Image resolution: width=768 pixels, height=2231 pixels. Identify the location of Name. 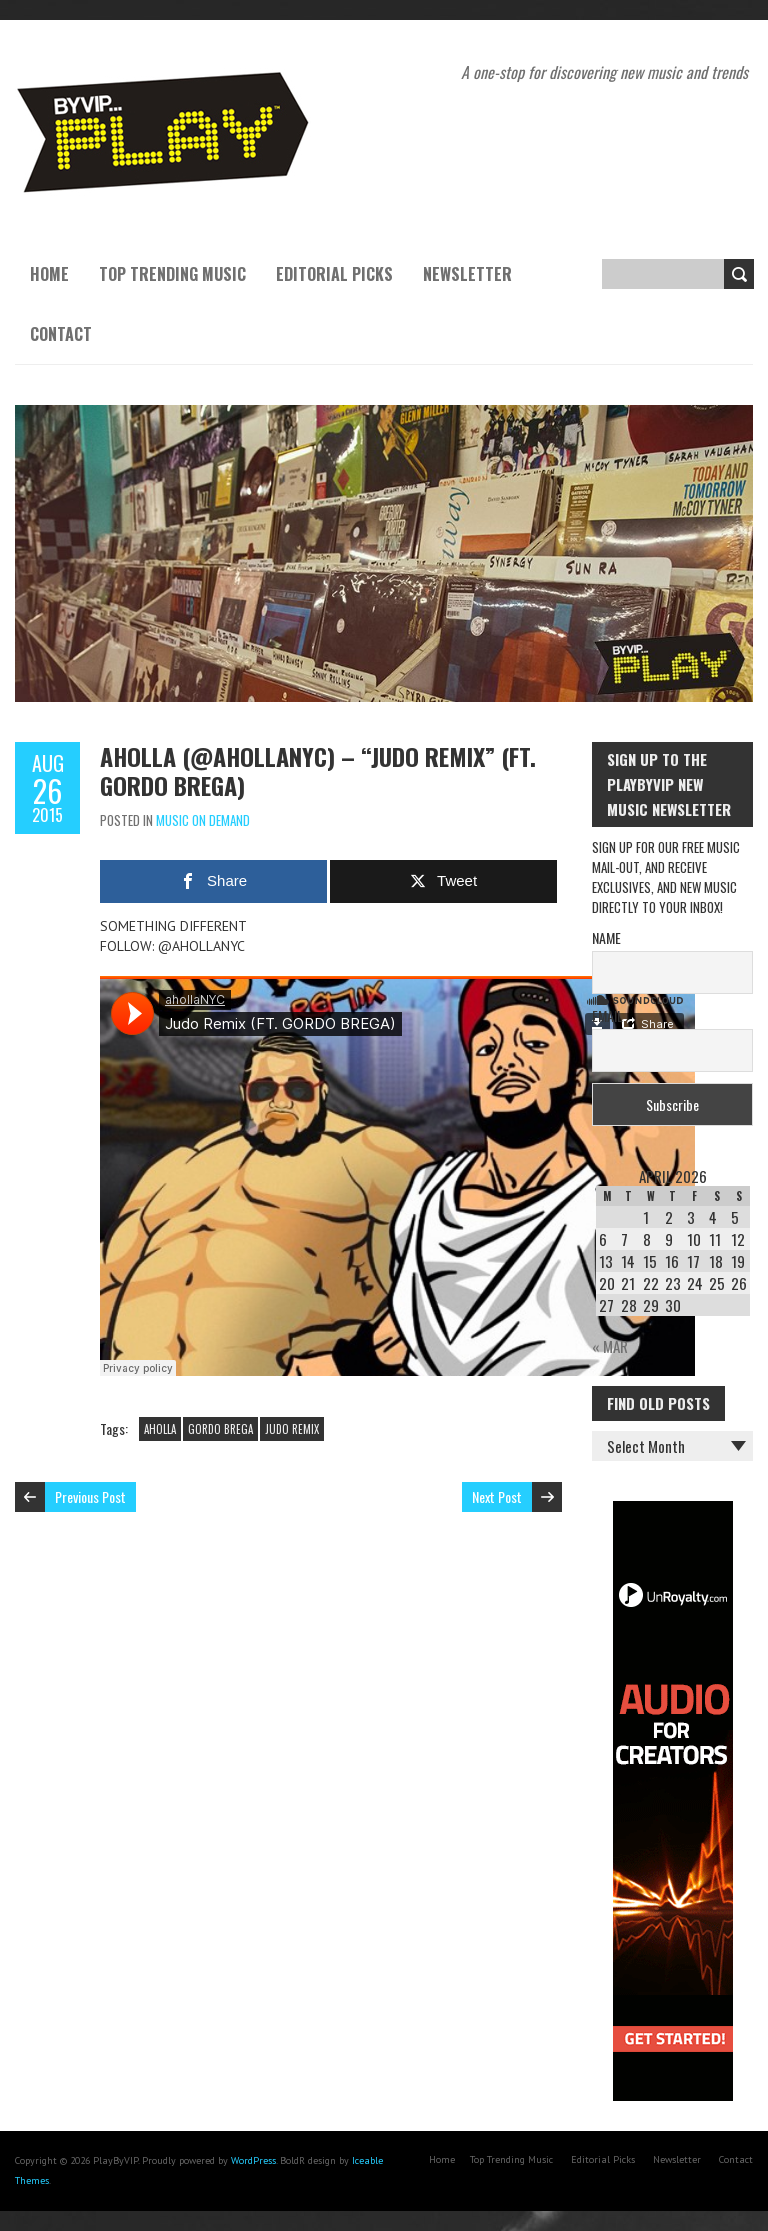
(606, 937).